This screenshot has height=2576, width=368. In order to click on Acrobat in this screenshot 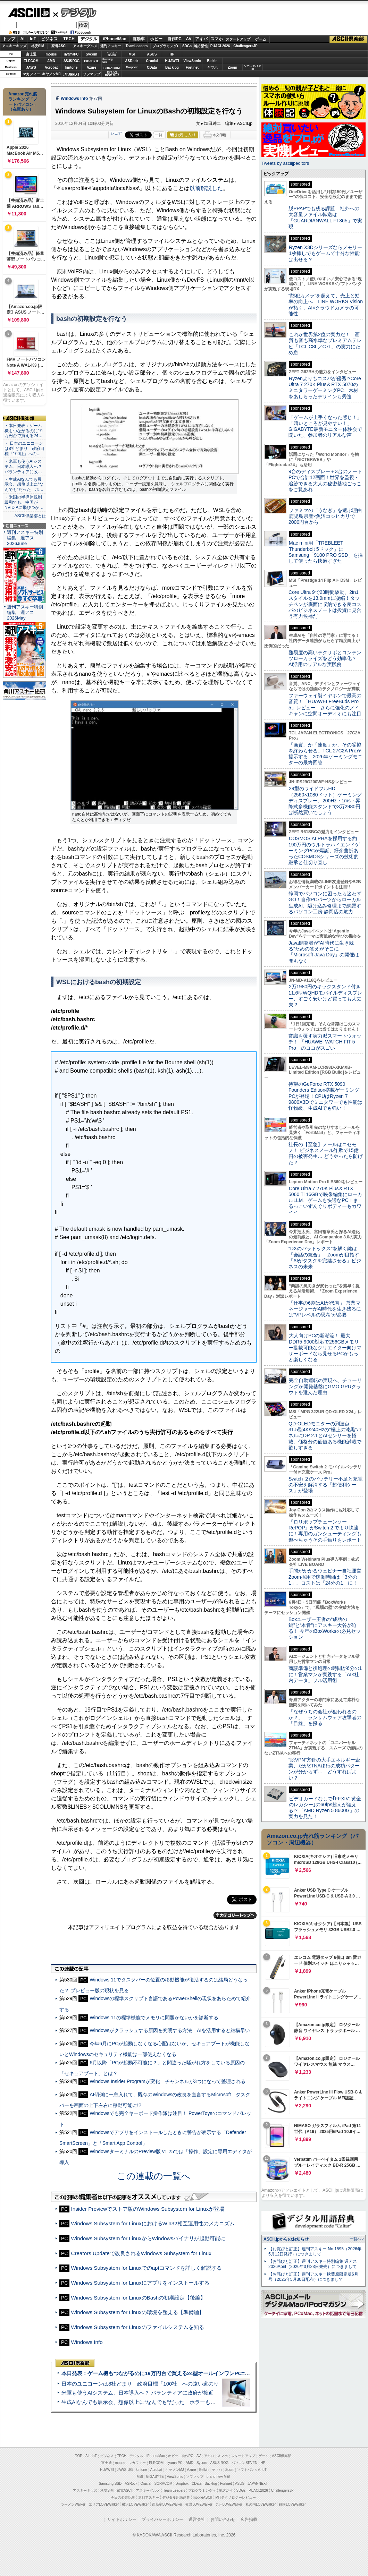, I will do `click(51, 67)`.